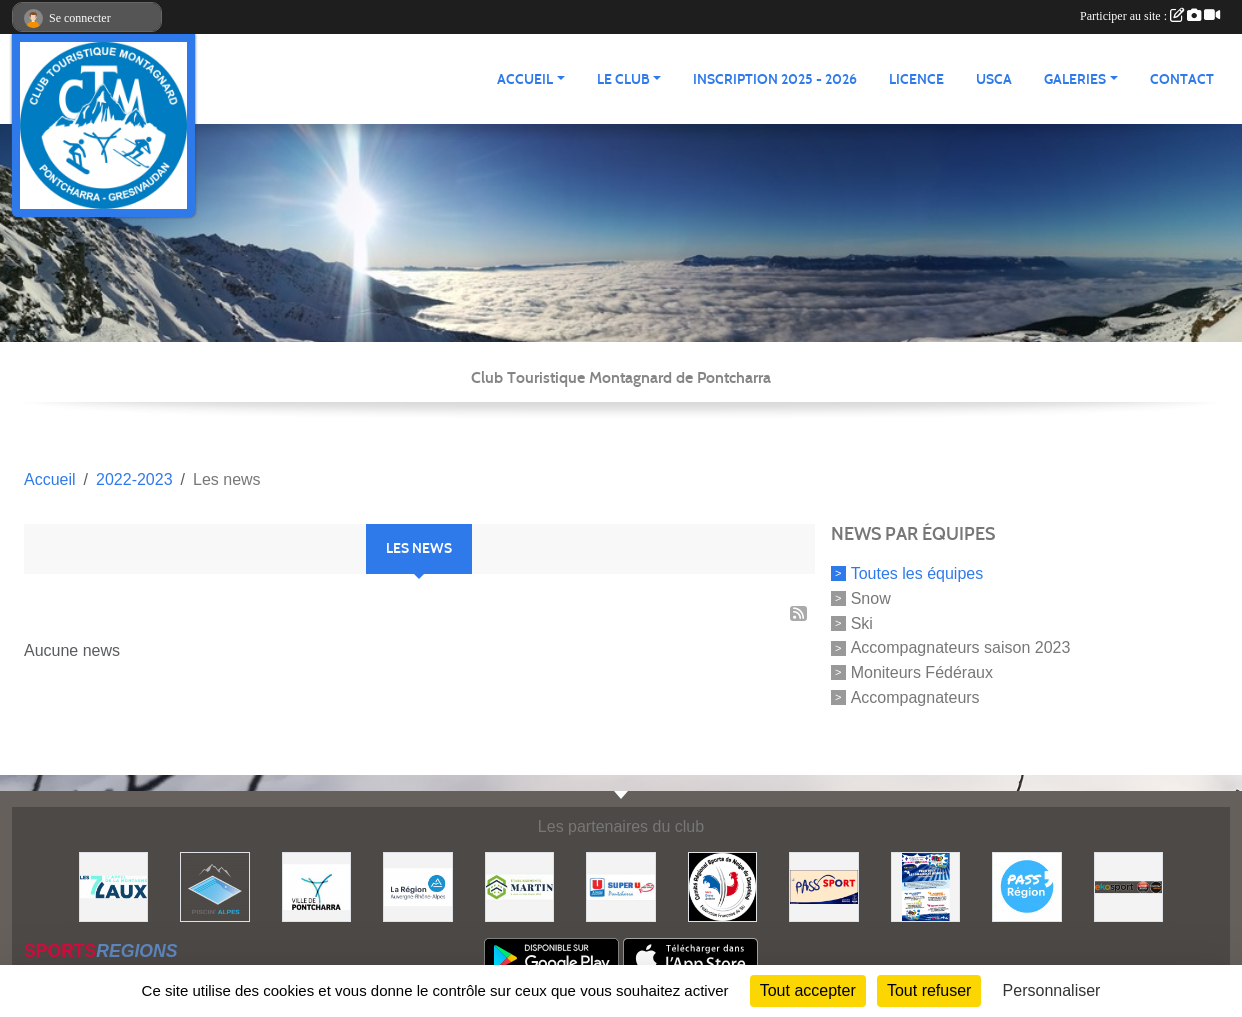 Image resolution: width=1242 pixels, height=1017 pixels. What do you see at coordinates (215, 885) in the screenshot?
I see `[Piscin'Alpes]` at bounding box center [215, 885].